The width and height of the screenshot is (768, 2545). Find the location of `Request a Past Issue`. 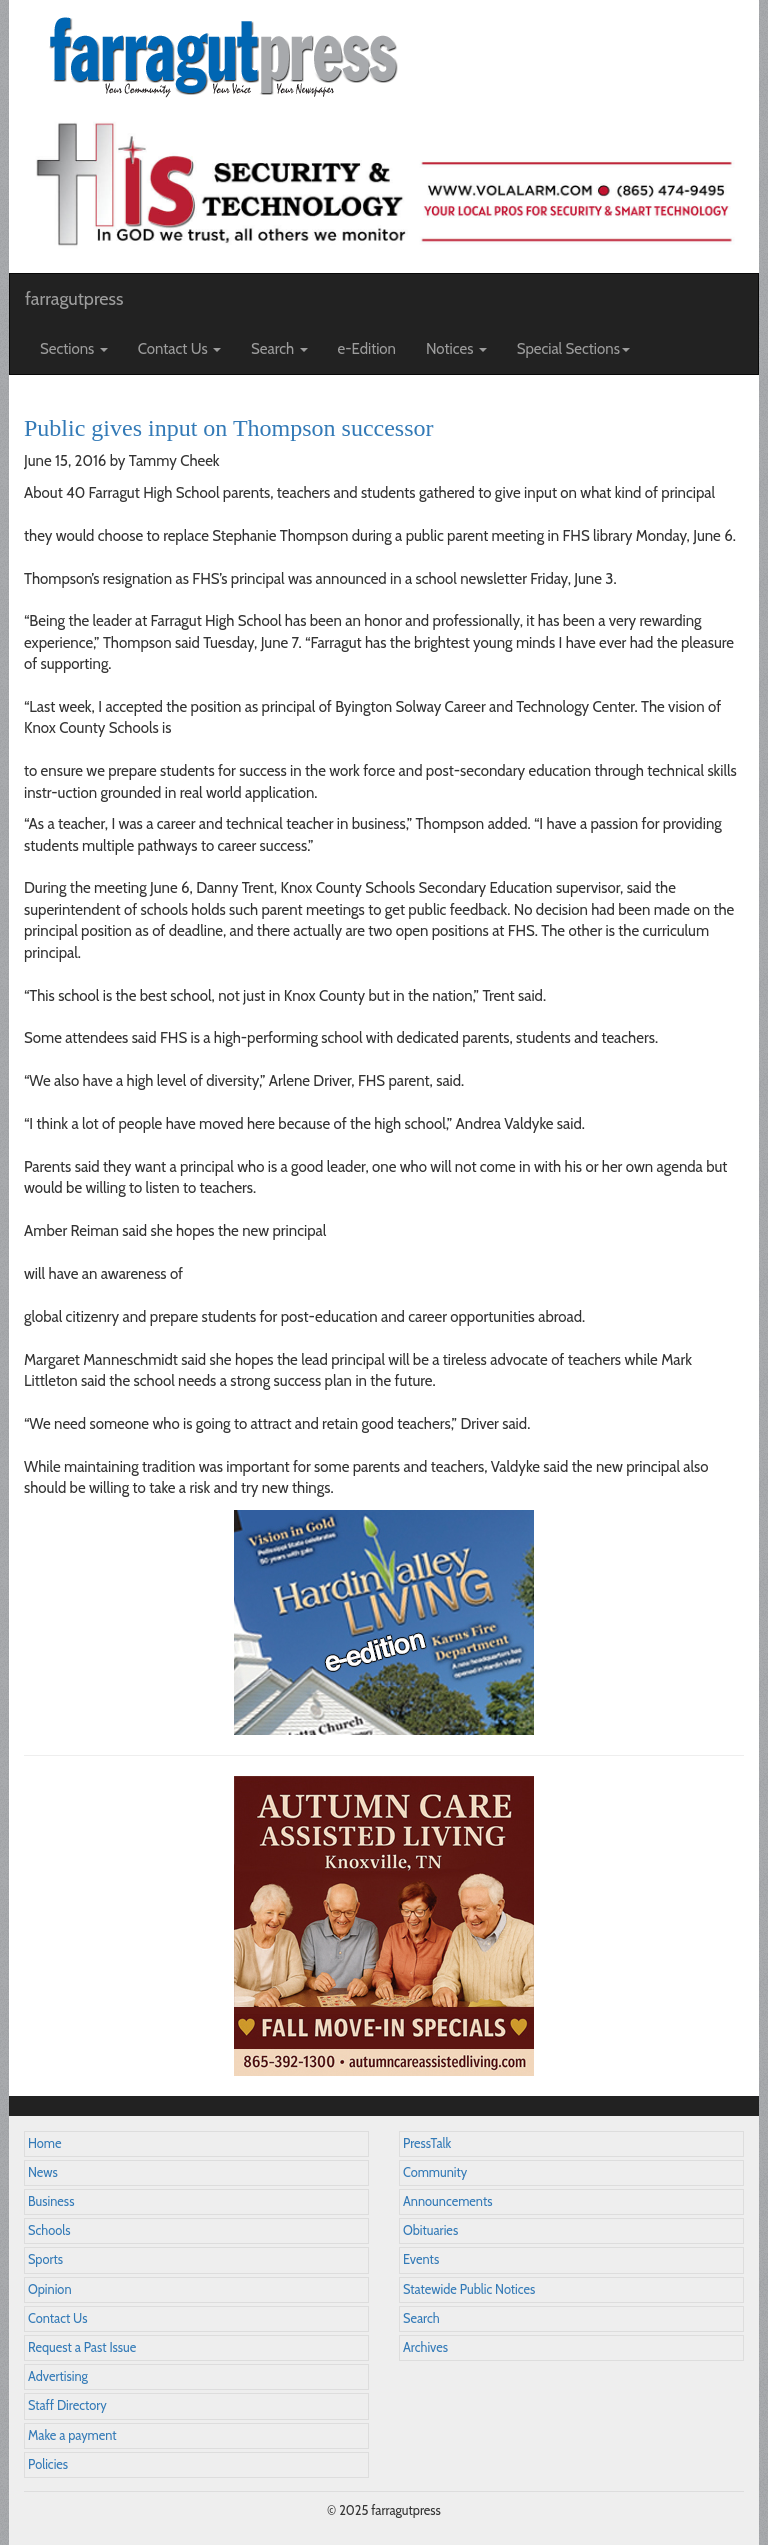

Request a Past Issue is located at coordinates (82, 2347).